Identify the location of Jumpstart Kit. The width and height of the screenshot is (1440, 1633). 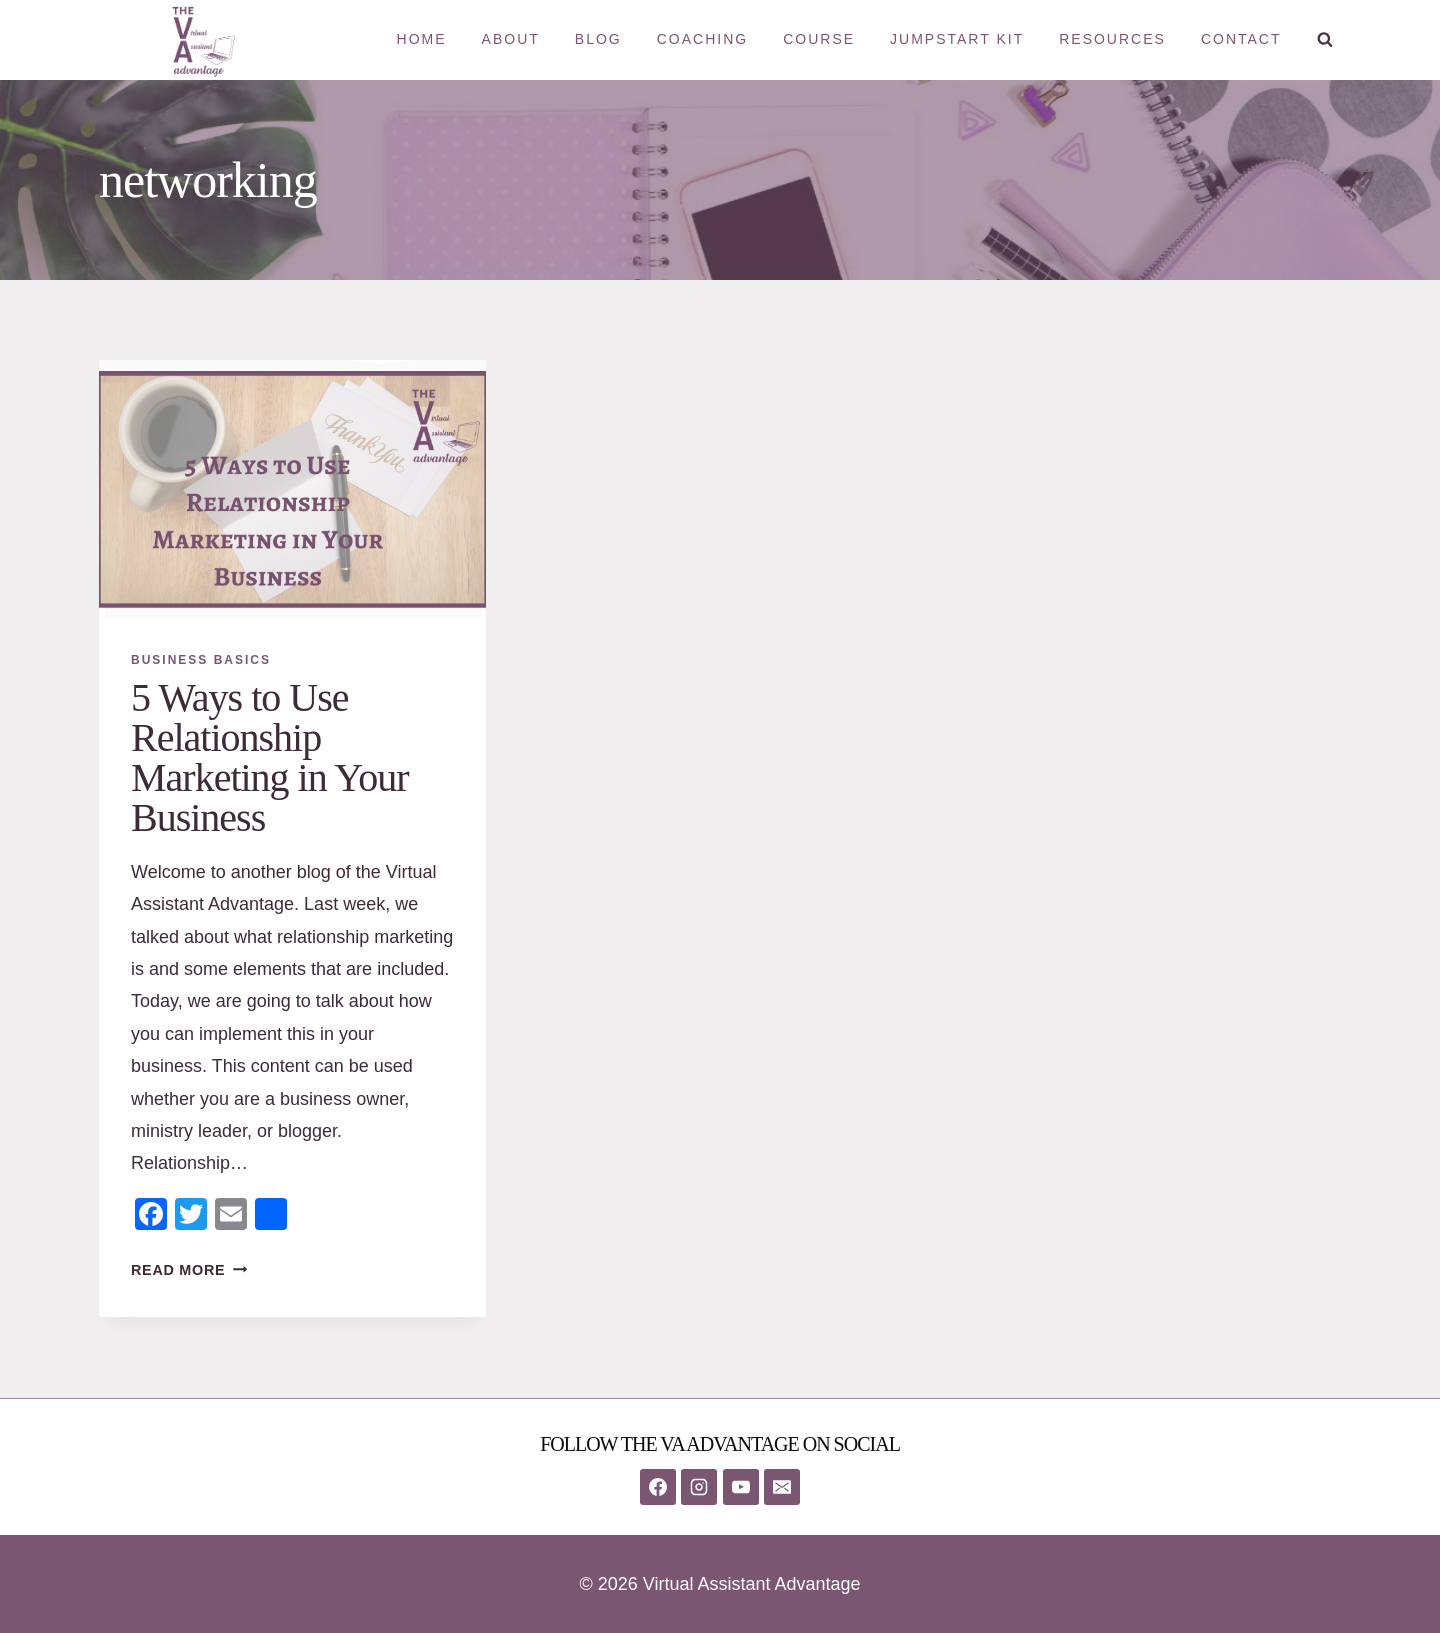
(957, 39).